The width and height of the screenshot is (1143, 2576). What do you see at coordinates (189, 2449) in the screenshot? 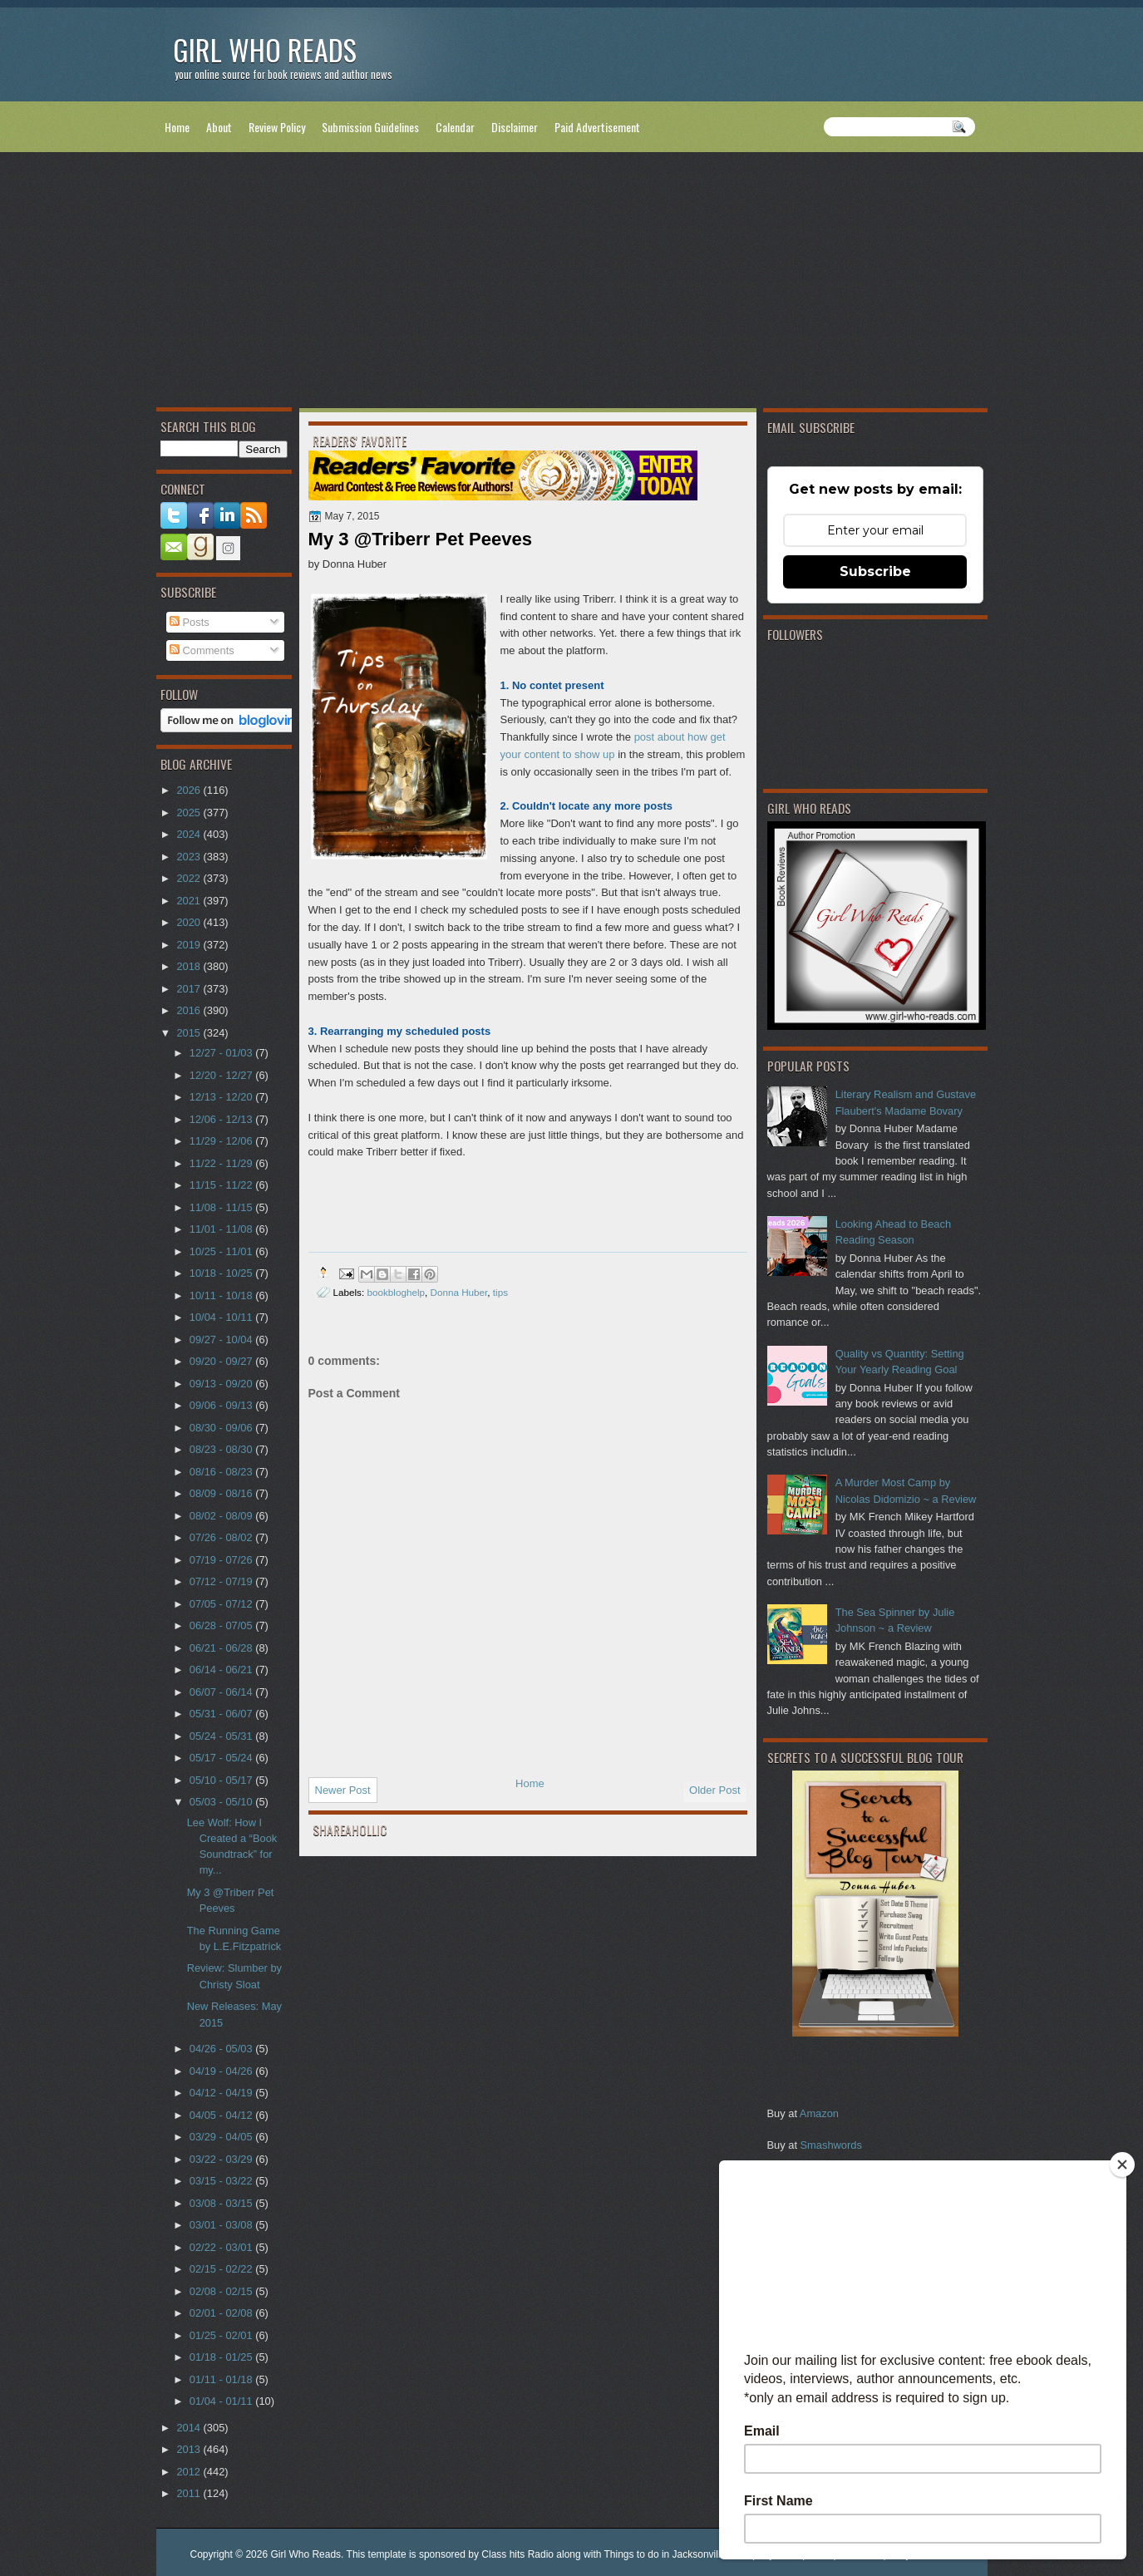
I see `2013` at bounding box center [189, 2449].